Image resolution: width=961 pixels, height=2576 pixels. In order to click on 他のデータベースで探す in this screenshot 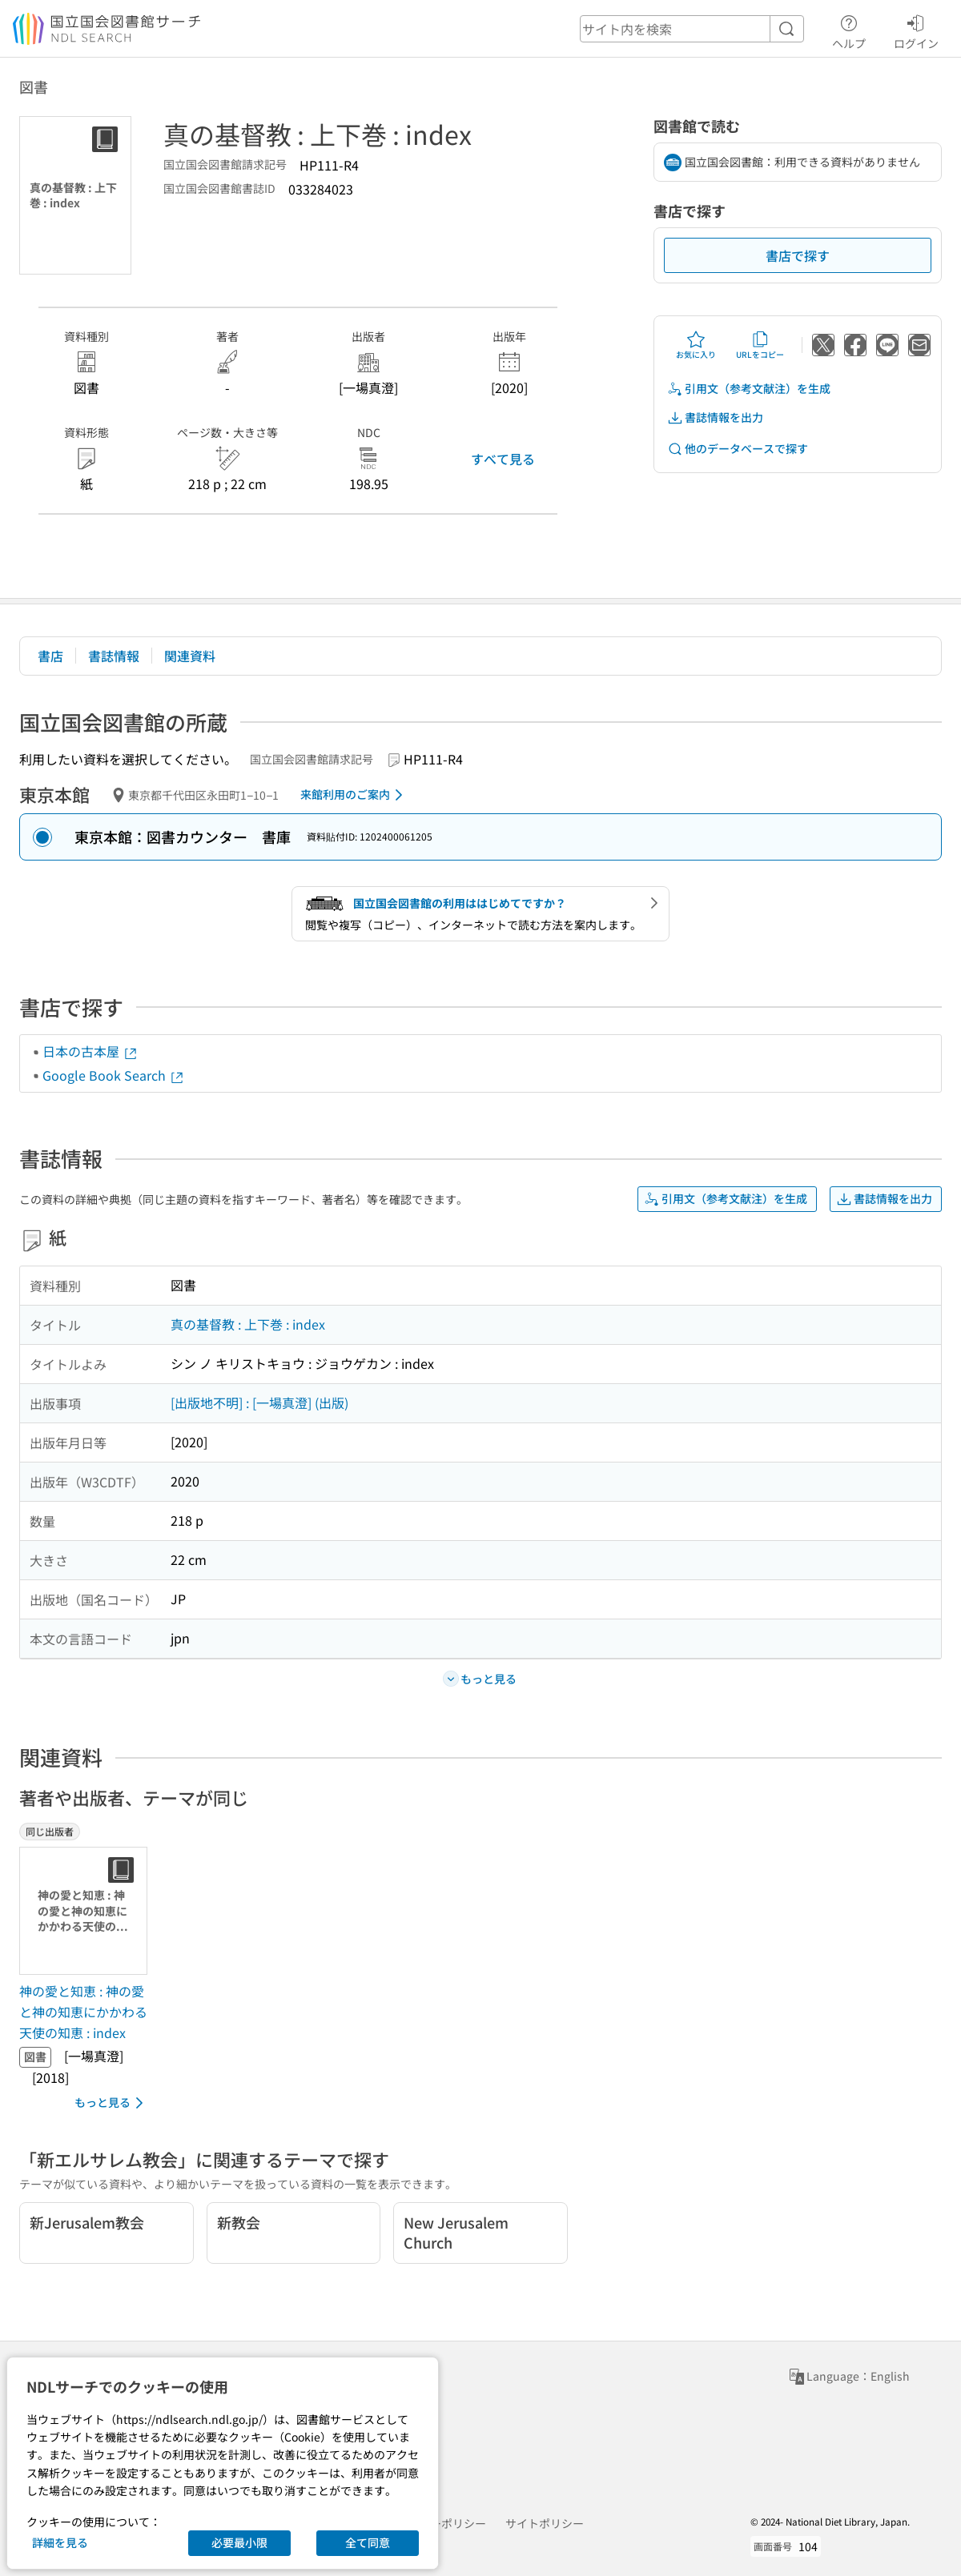, I will do `click(737, 448)`.